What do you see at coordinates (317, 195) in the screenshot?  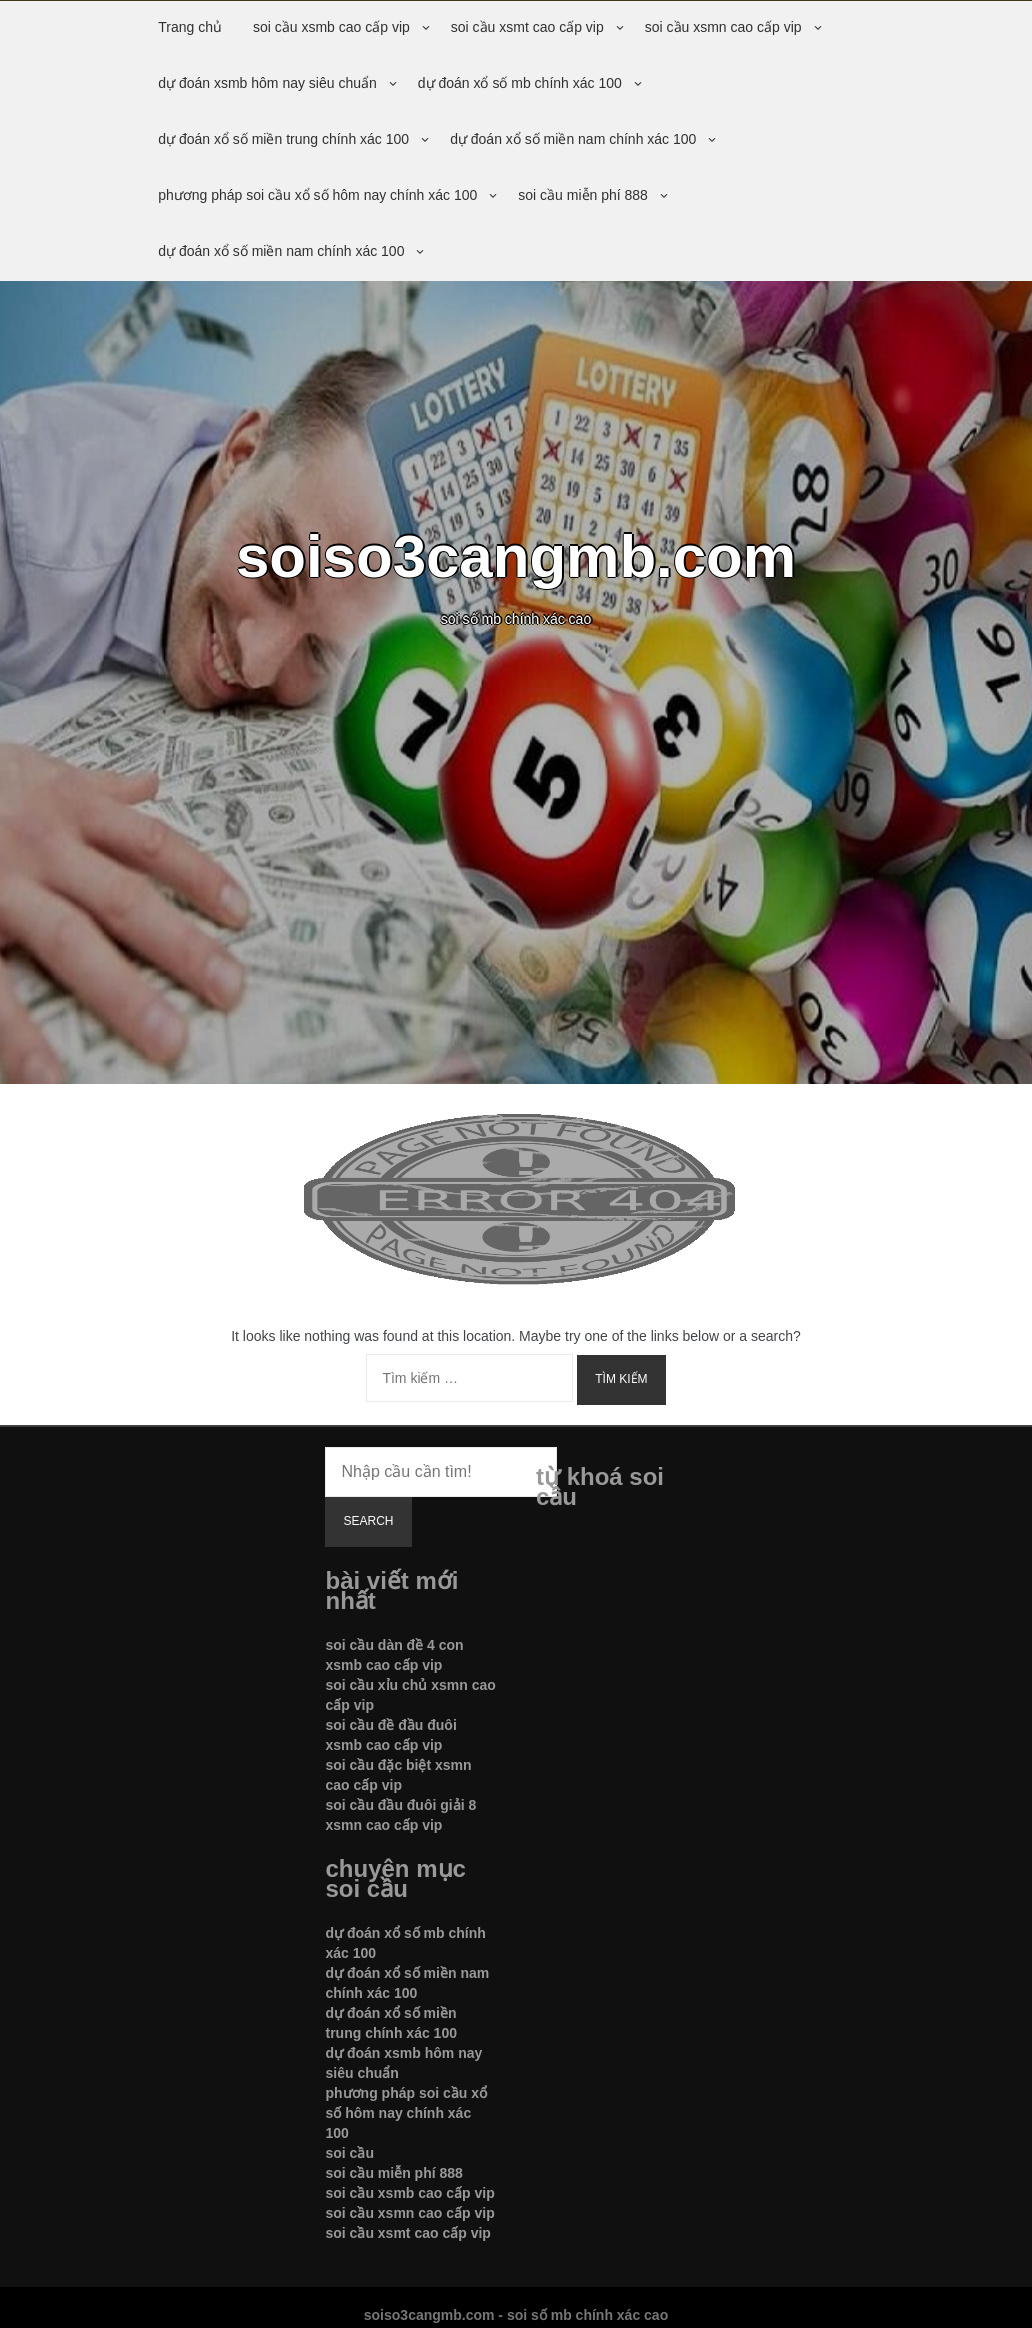 I see `phương pháp soi cầu xổ số hôm nay chính xác 100` at bounding box center [317, 195].